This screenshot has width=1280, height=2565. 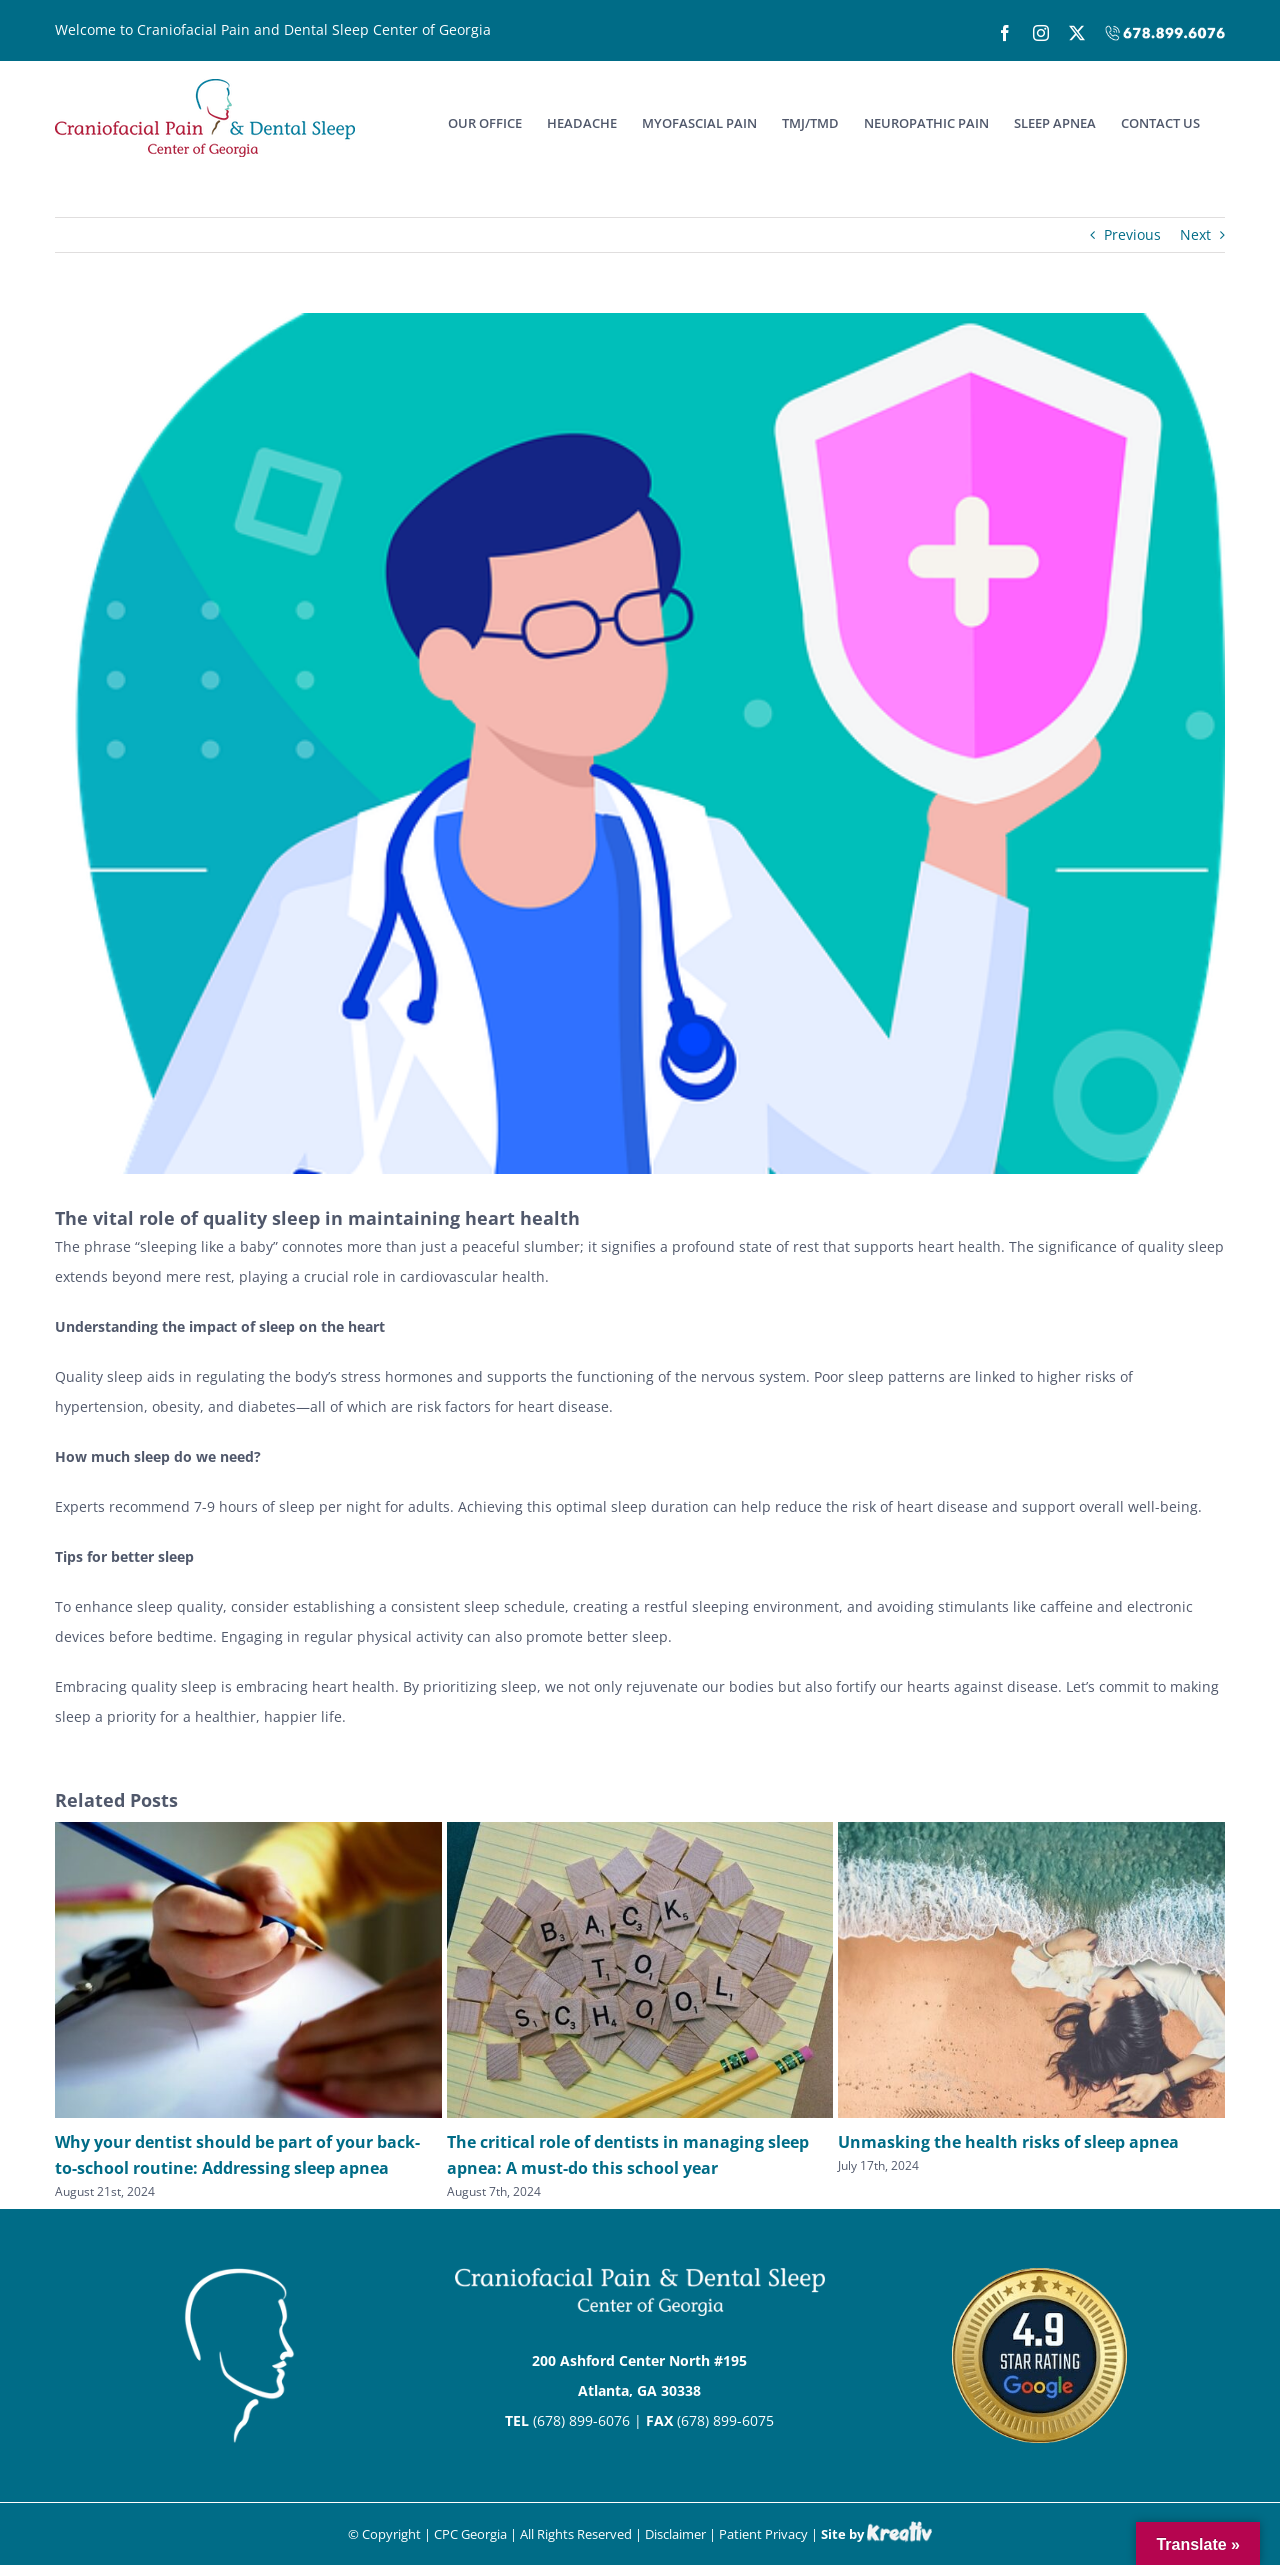 I want to click on Unmasking the health risks of sleep apnea, so click(x=1008, y=2142).